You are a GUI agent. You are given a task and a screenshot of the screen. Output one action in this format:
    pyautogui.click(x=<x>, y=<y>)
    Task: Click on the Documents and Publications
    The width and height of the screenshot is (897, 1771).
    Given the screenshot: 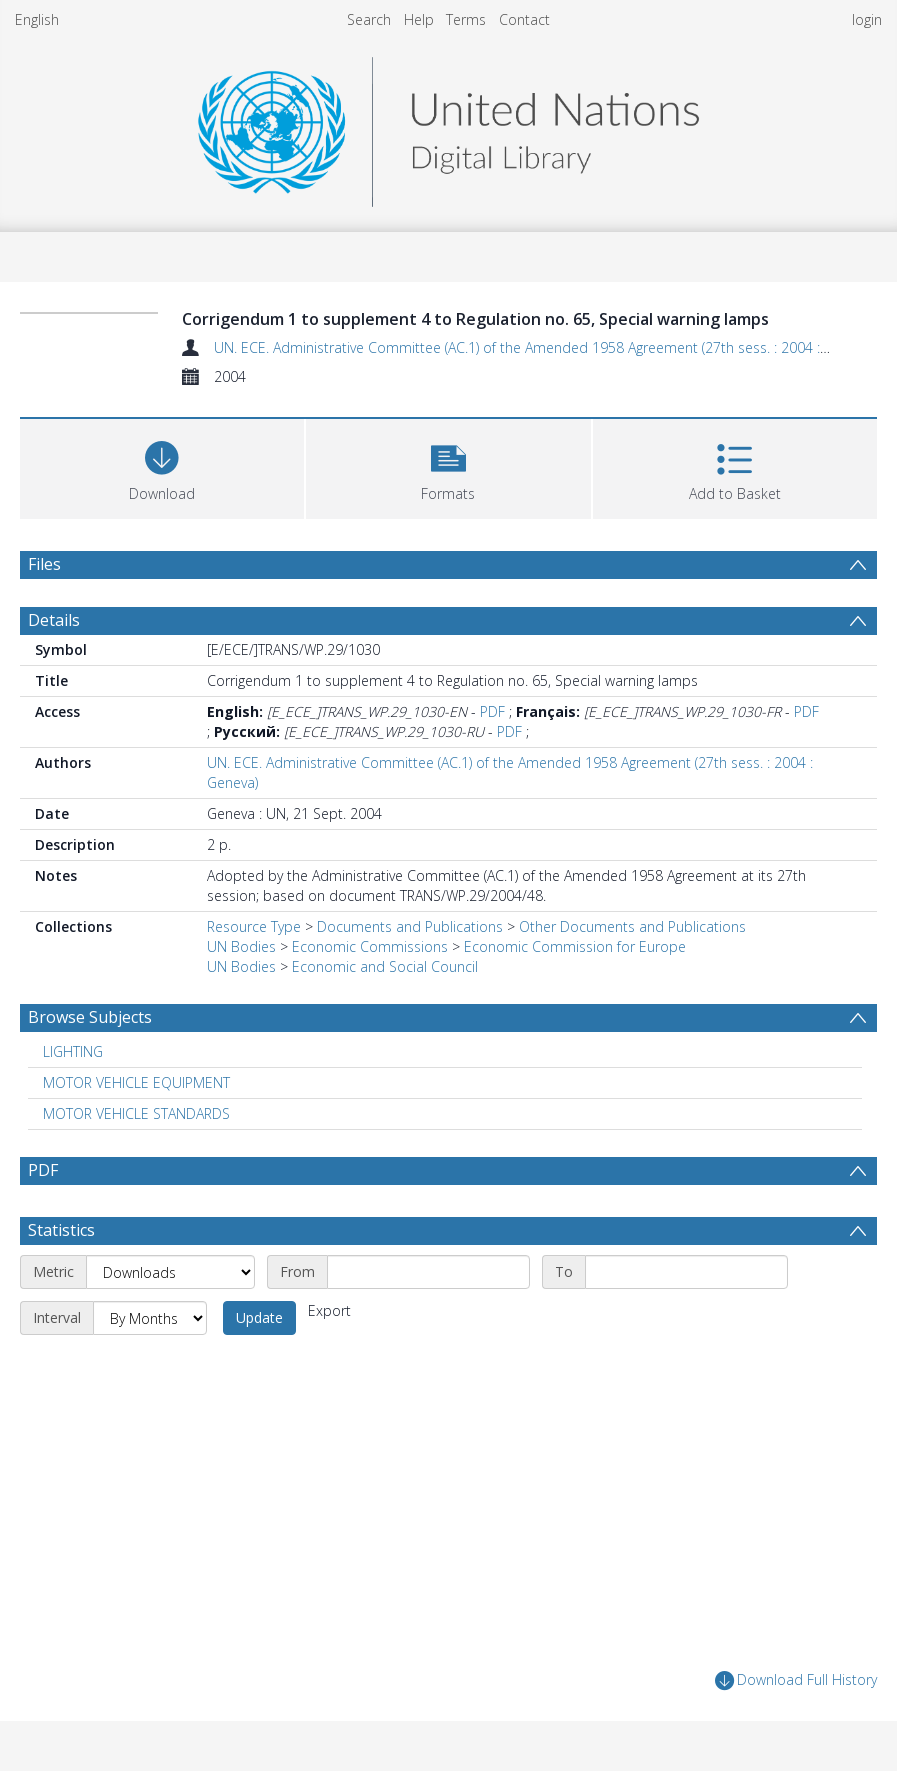 What is the action you would take?
    pyautogui.click(x=410, y=926)
    